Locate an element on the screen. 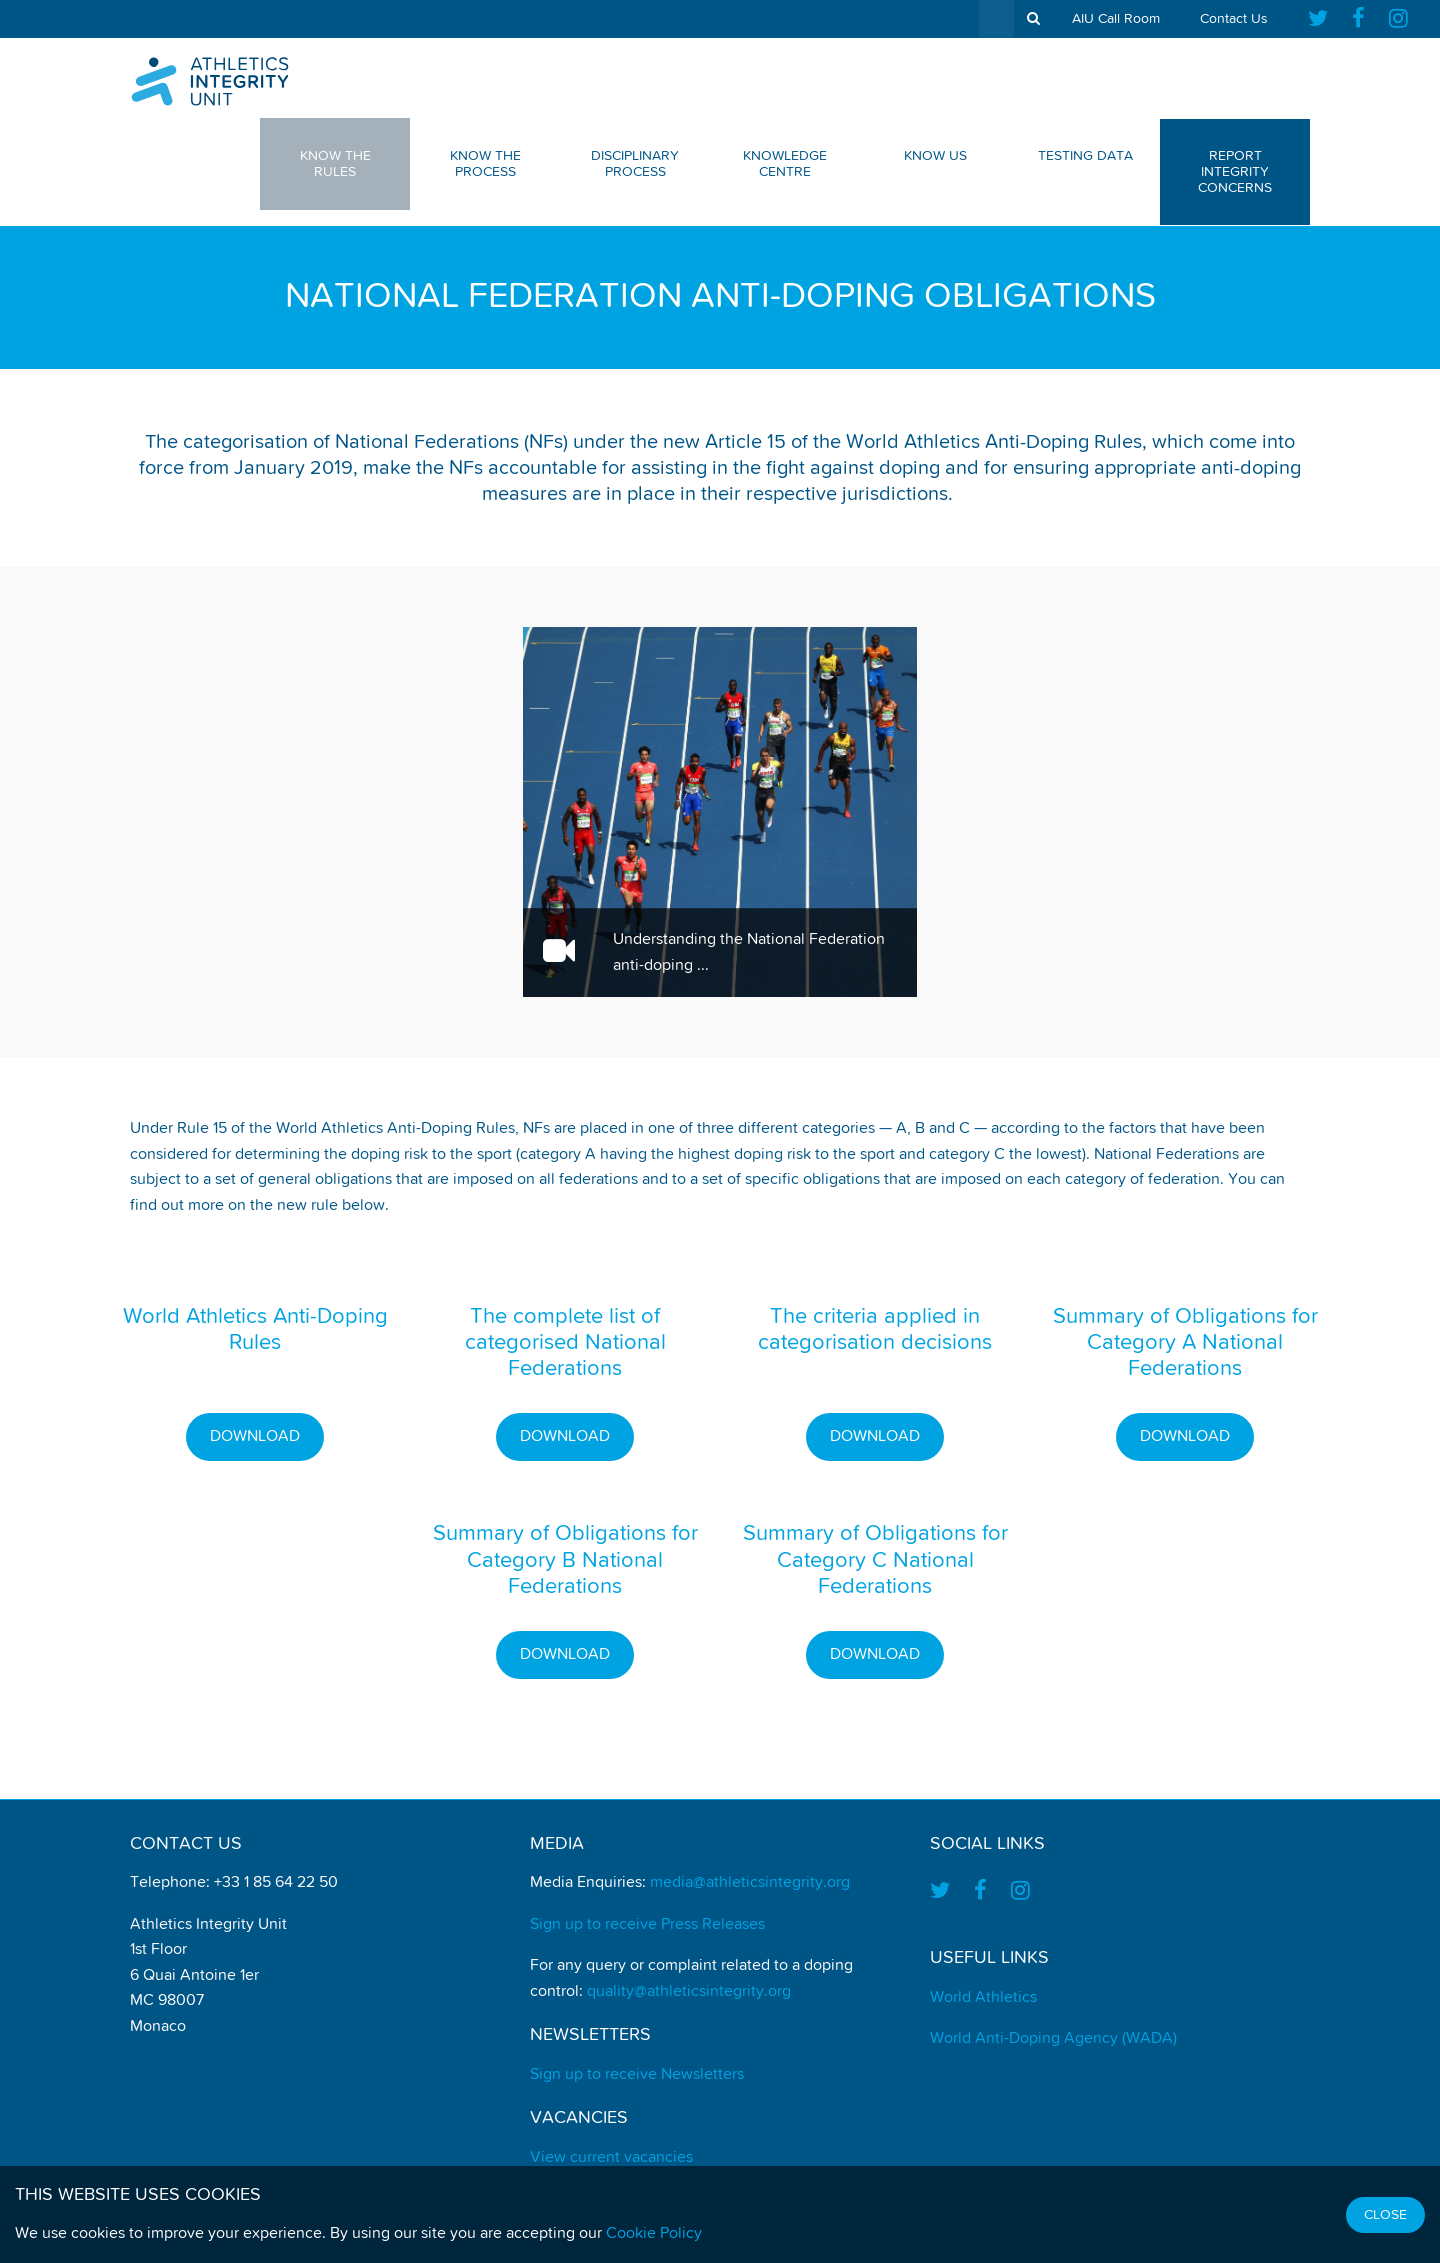 The width and height of the screenshot is (1440, 2263). Knowledge Centre is located at coordinates (785, 164).